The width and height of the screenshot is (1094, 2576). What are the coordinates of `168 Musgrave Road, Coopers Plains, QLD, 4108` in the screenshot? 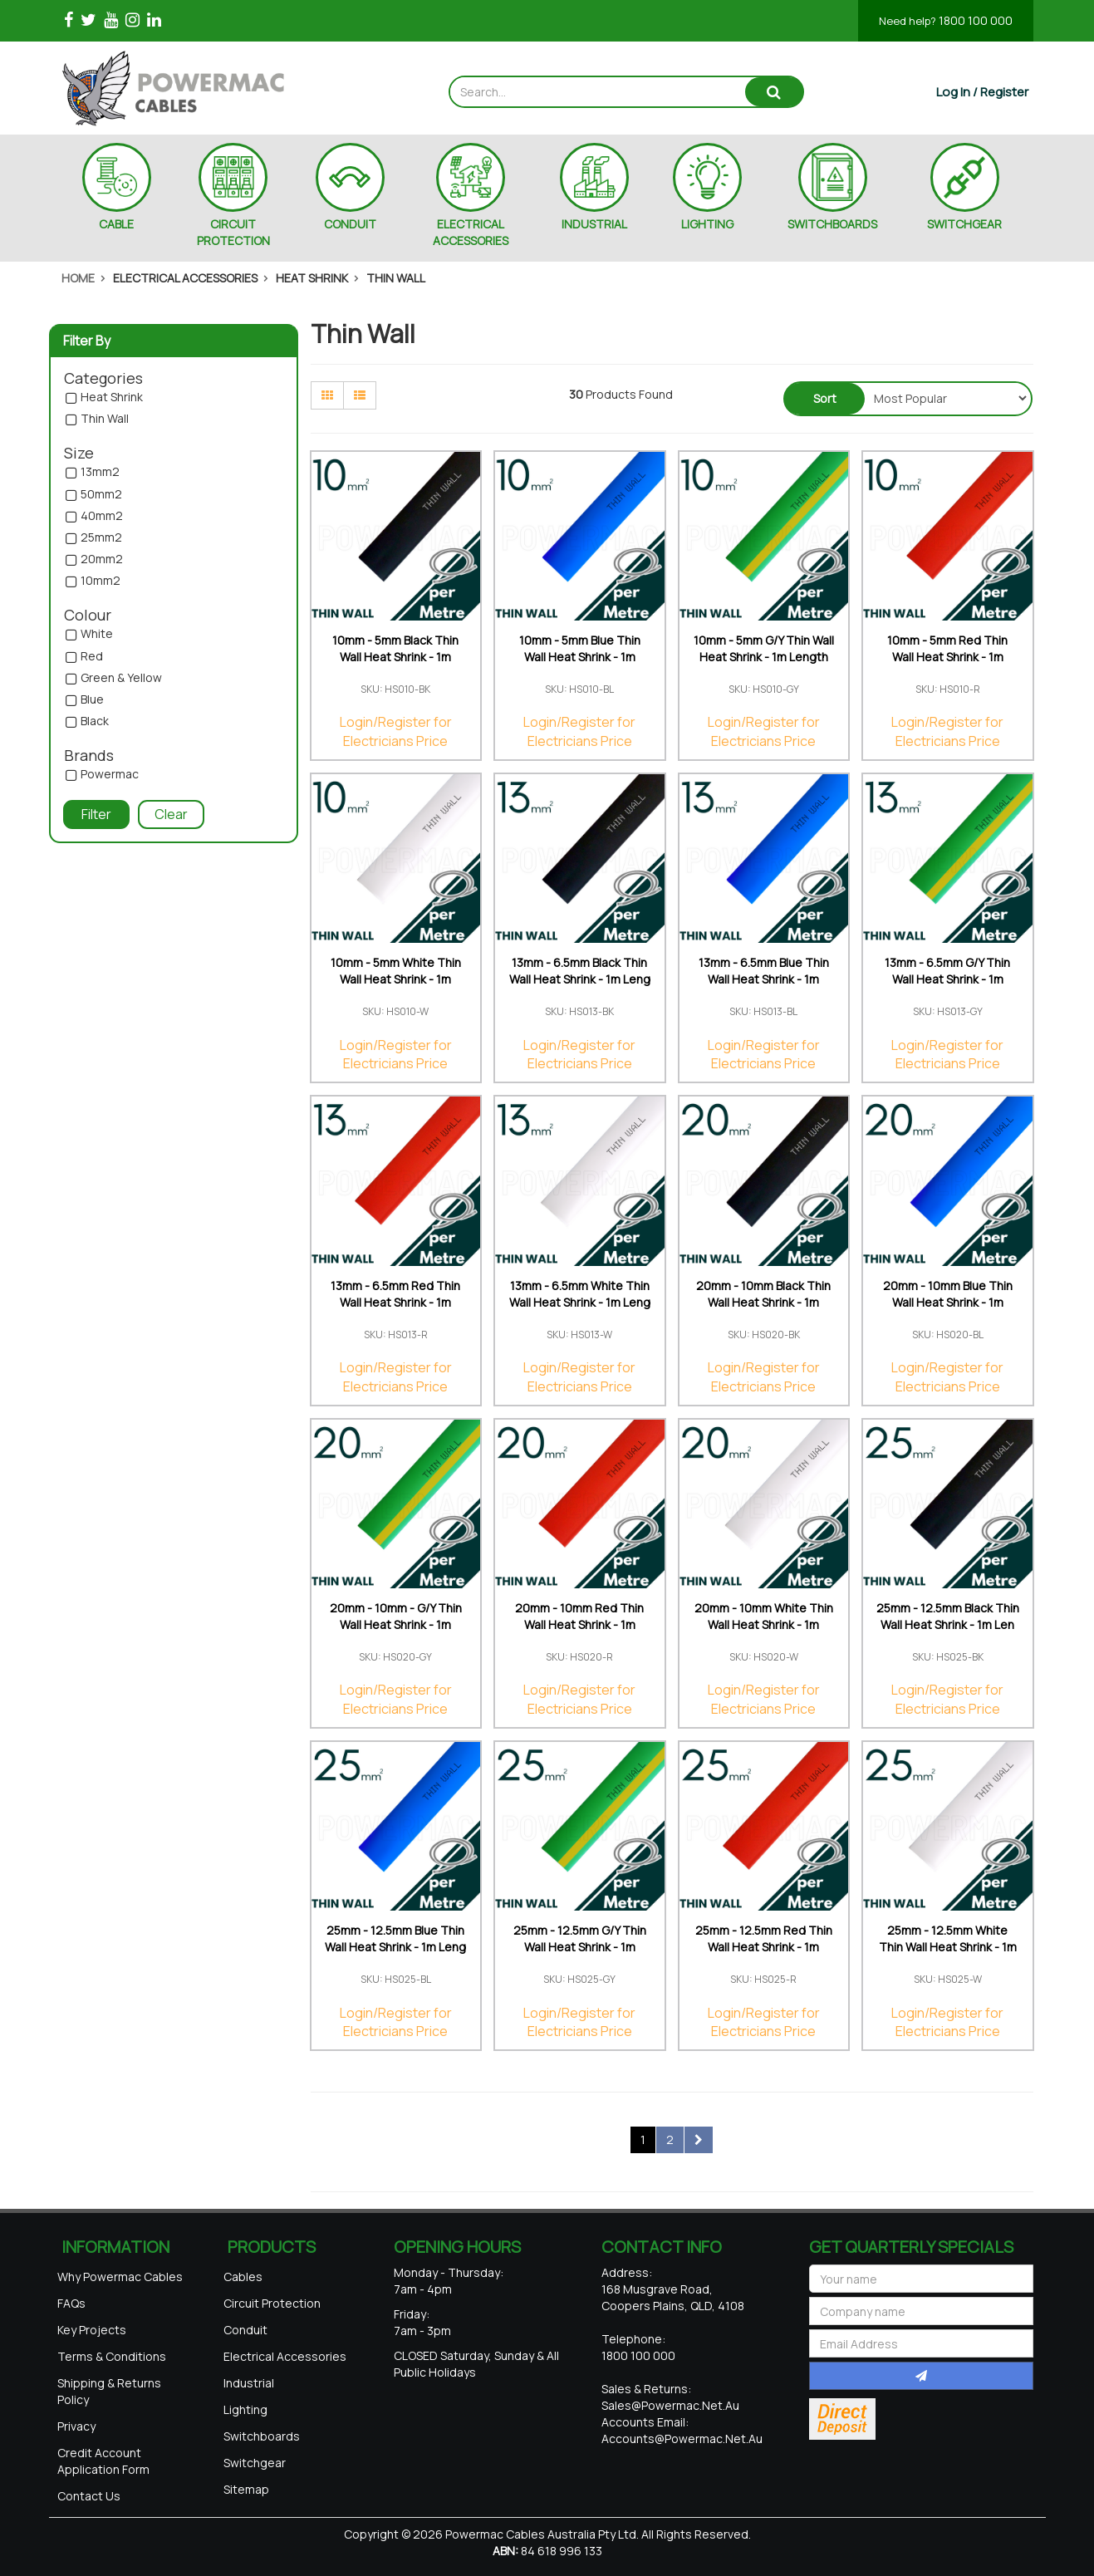 It's located at (672, 2297).